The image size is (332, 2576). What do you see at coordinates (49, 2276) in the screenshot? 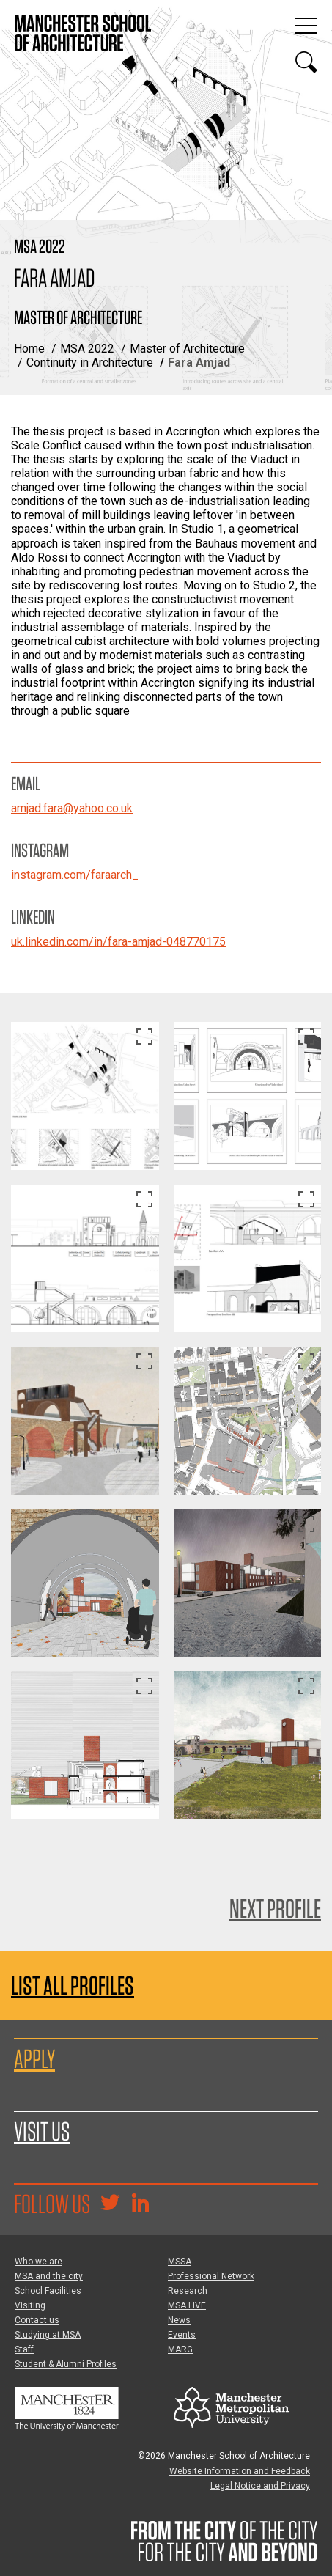
I see `MSA and the city` at bounding box center [49, 2276].